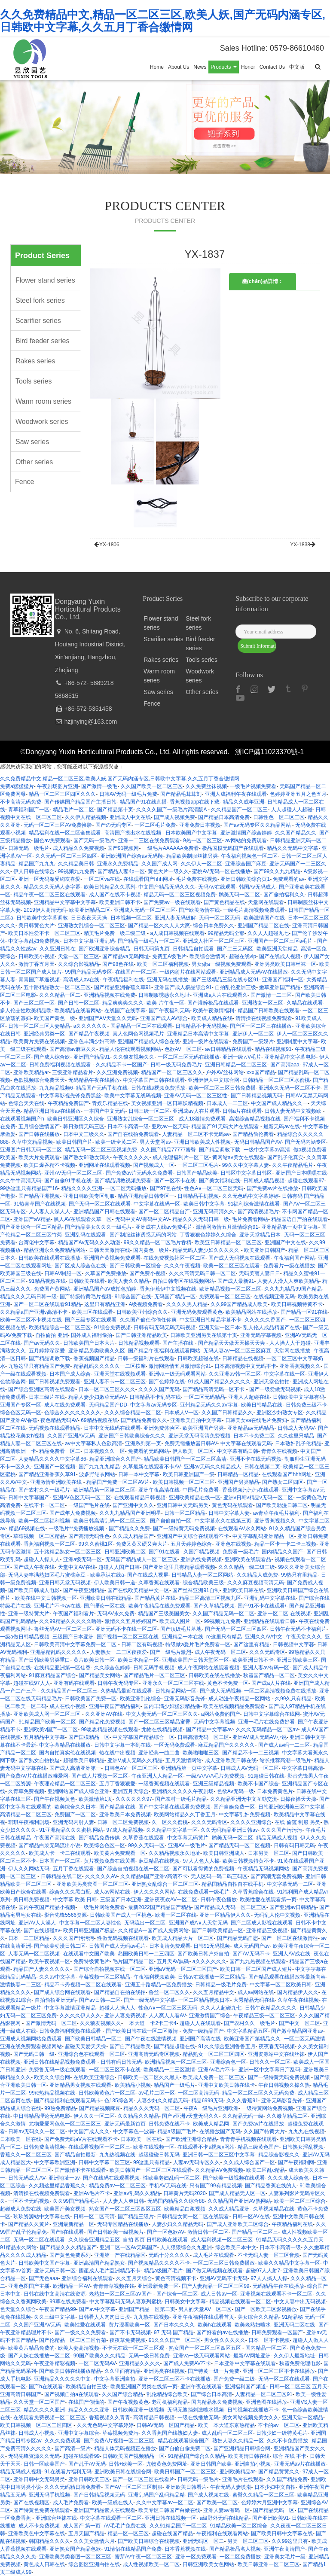  I want to click on 亚洲天堂一区日本, so click(219, 1328).